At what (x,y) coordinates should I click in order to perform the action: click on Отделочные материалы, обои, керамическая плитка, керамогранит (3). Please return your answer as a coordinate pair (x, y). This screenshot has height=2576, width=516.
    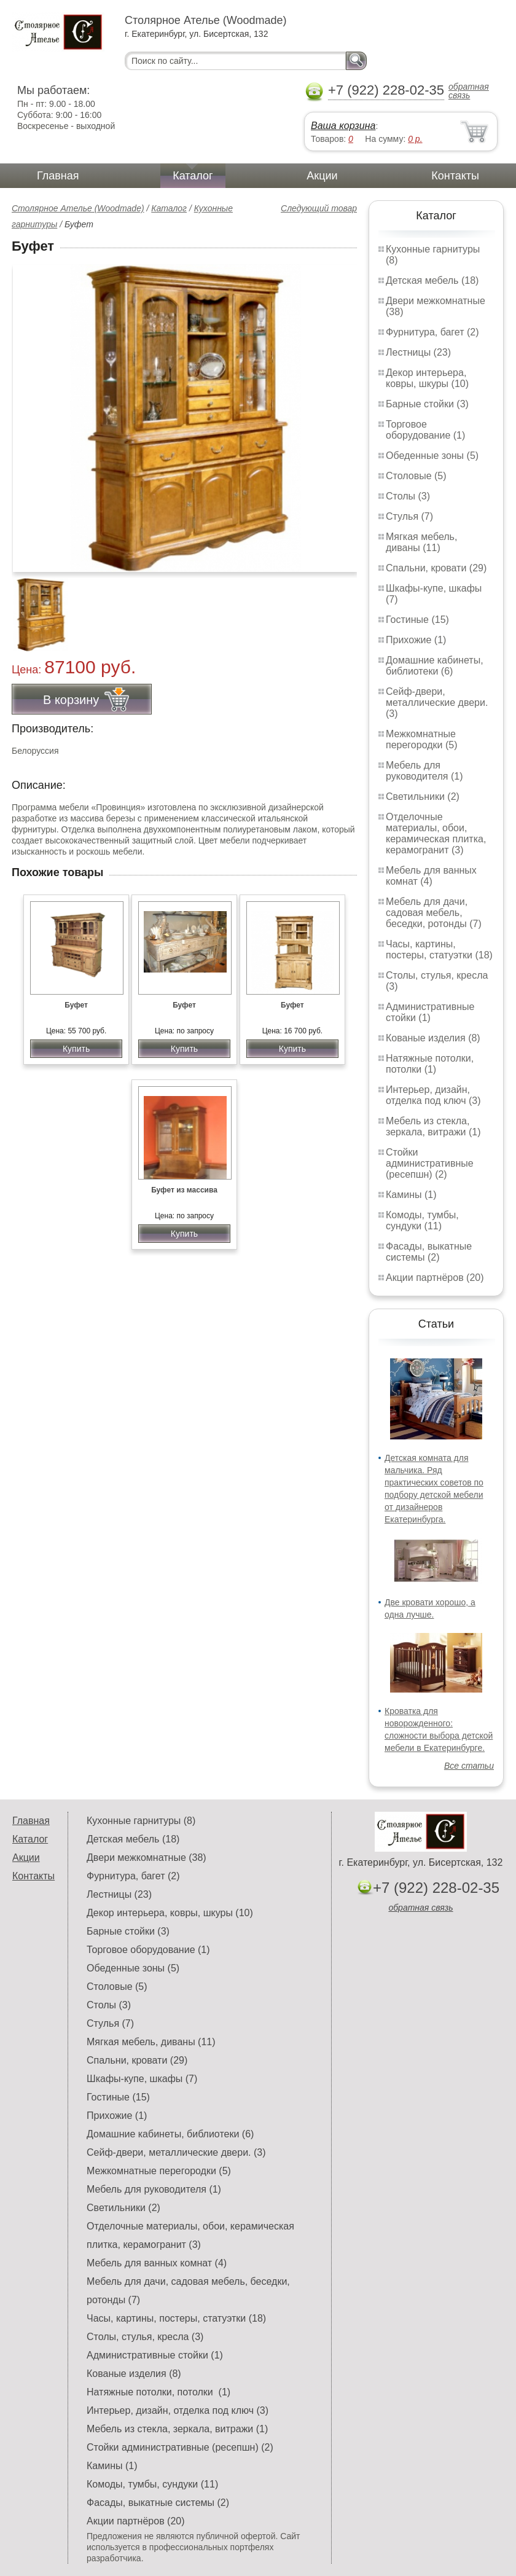
    Looking at the image, I should click on (436, 833).